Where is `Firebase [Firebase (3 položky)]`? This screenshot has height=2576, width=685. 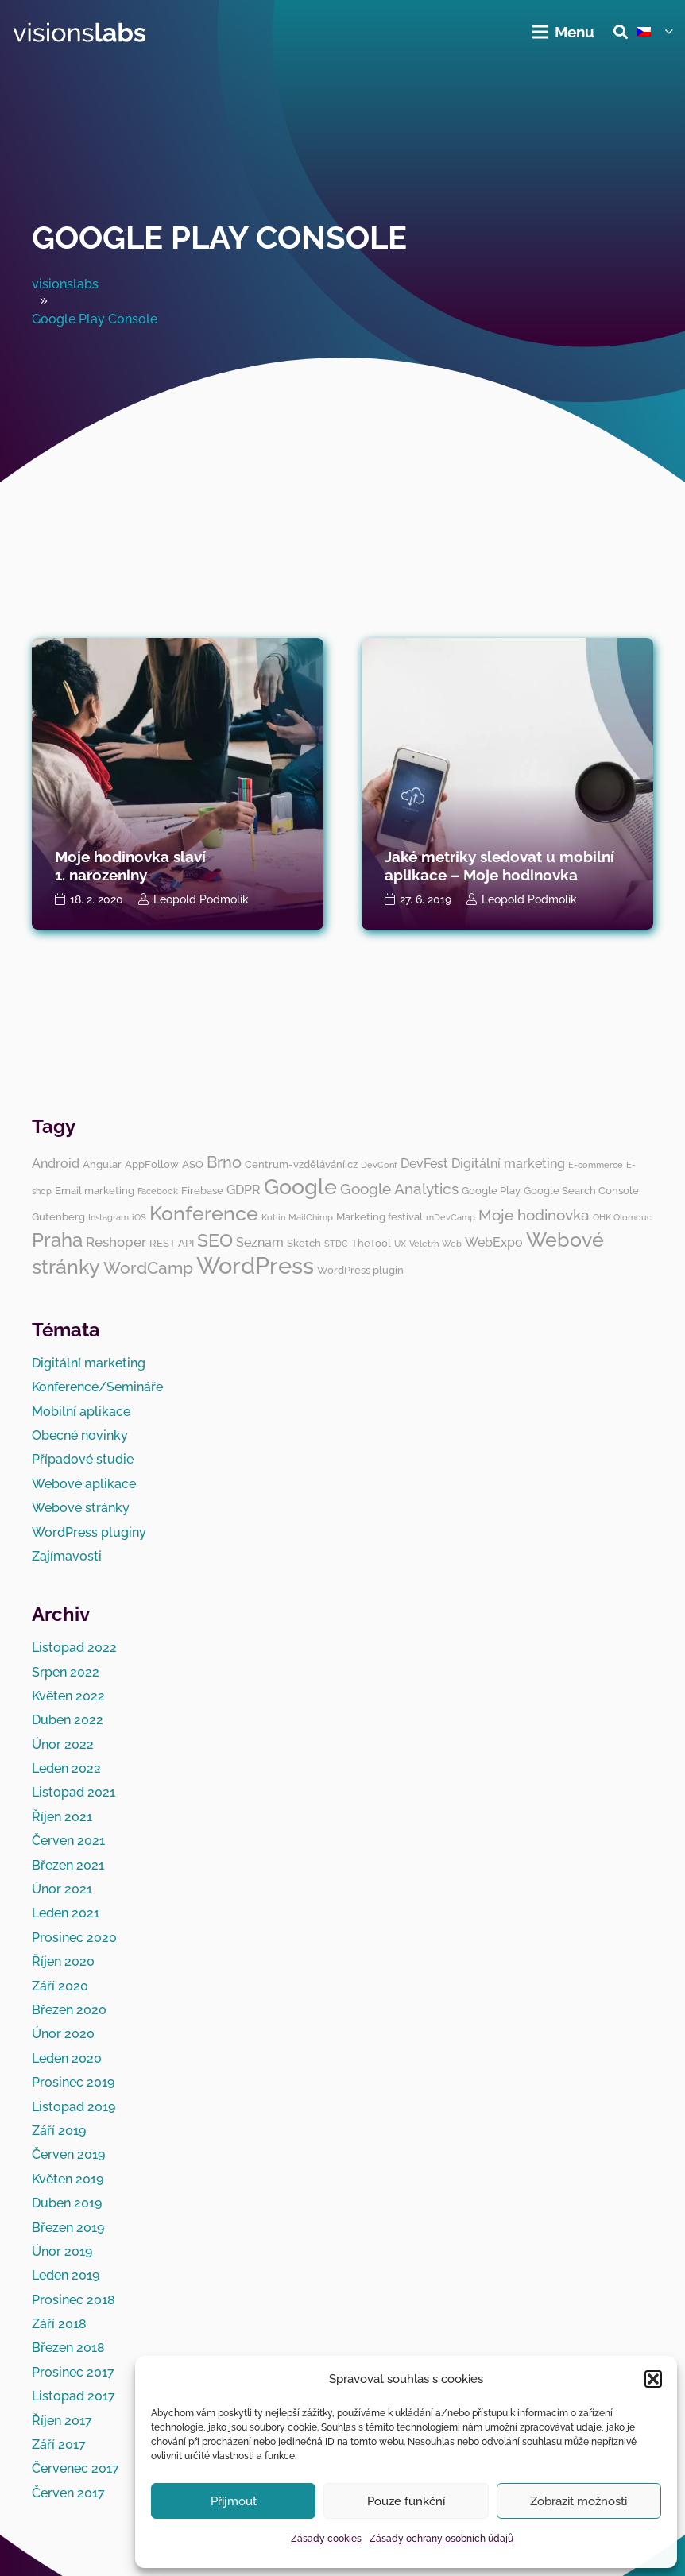 Firebase [Firebase (3 položky)] is located at coordinates (202, 1190).